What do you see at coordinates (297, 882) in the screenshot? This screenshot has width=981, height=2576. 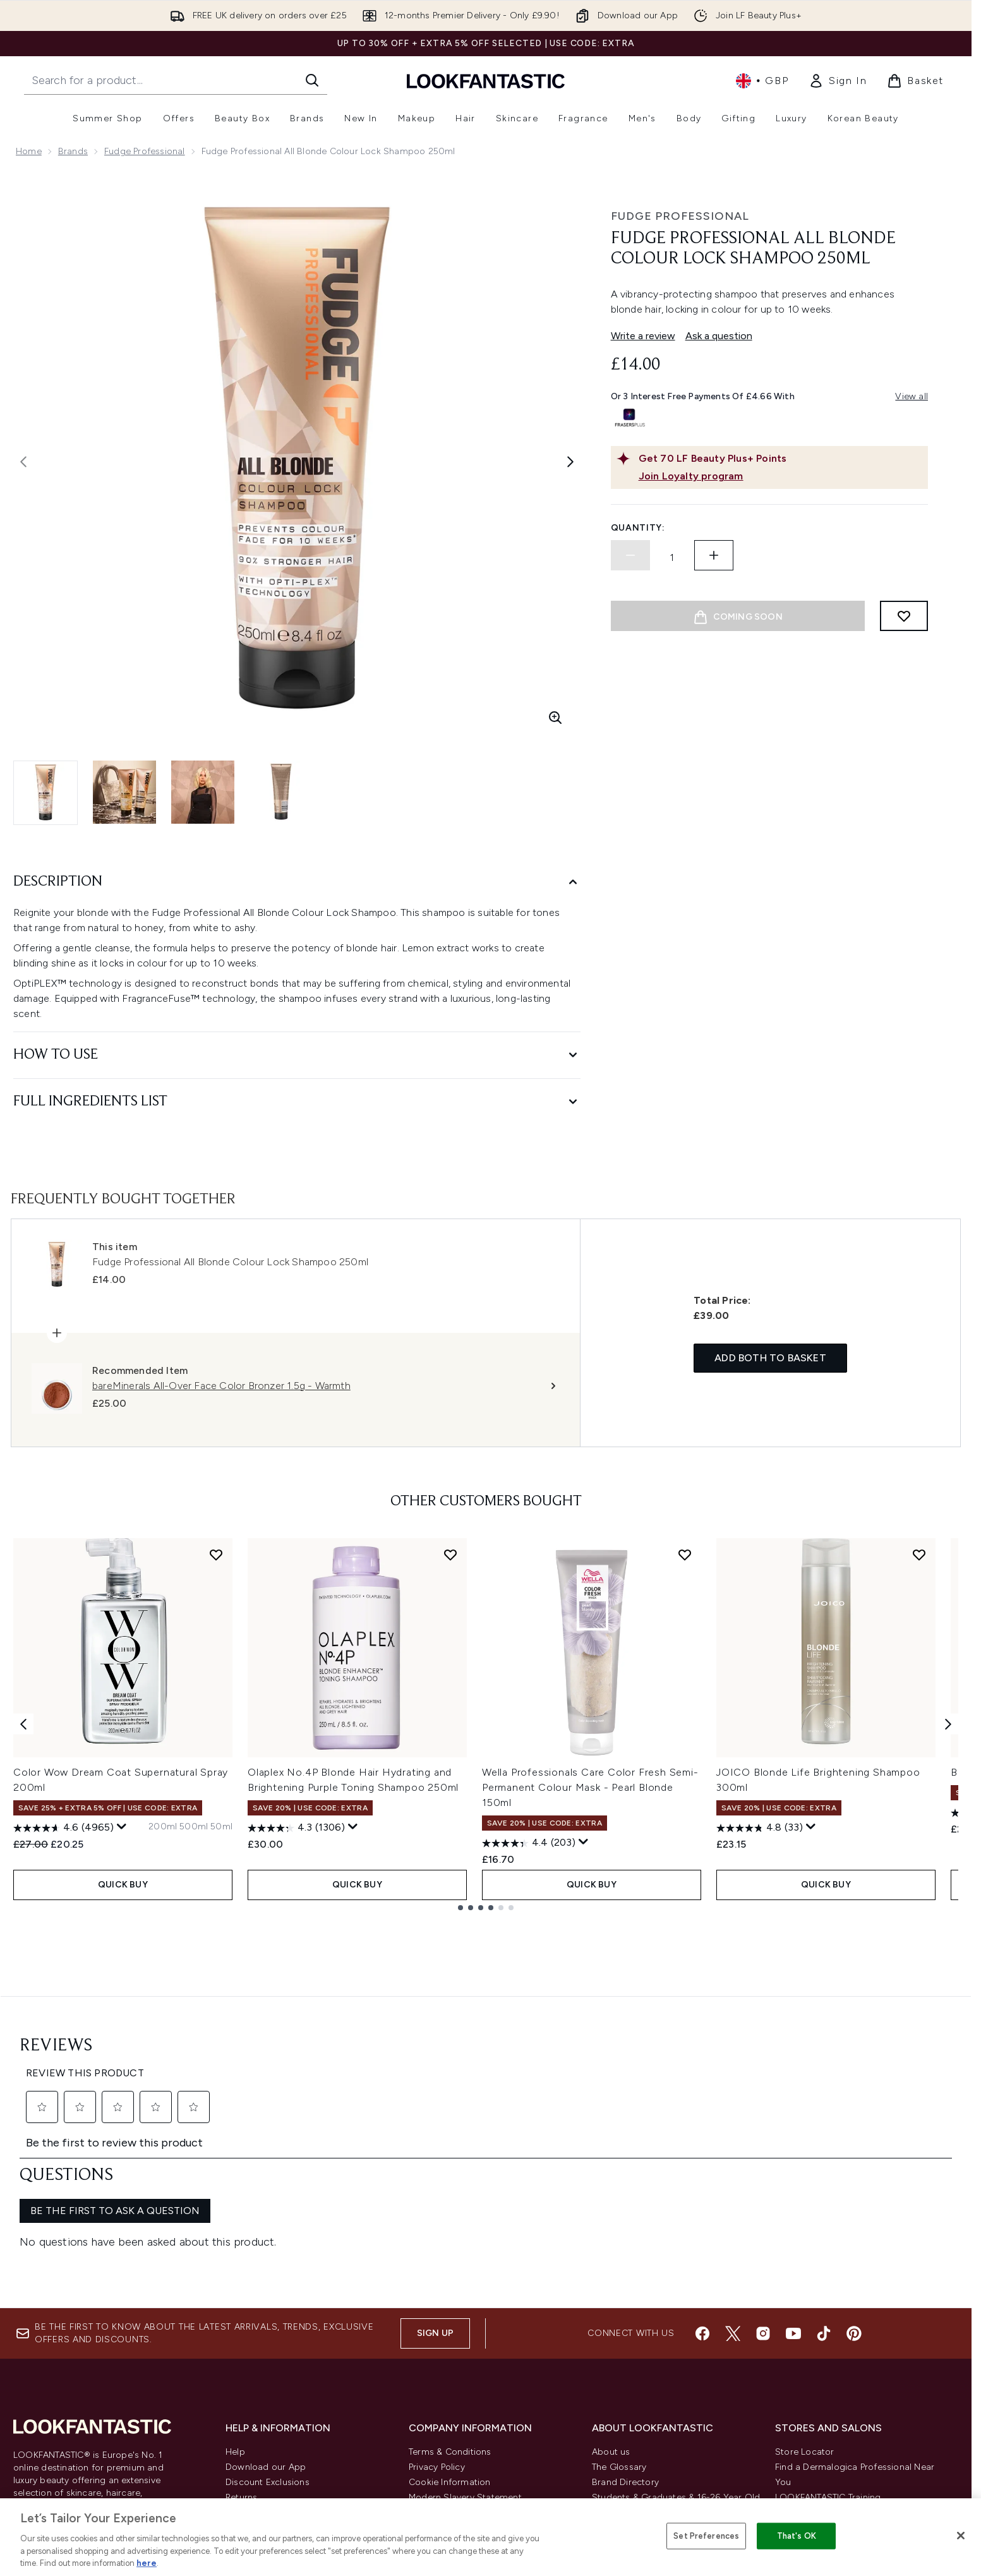 I see `[Description]` at bounding box center [297, 882].